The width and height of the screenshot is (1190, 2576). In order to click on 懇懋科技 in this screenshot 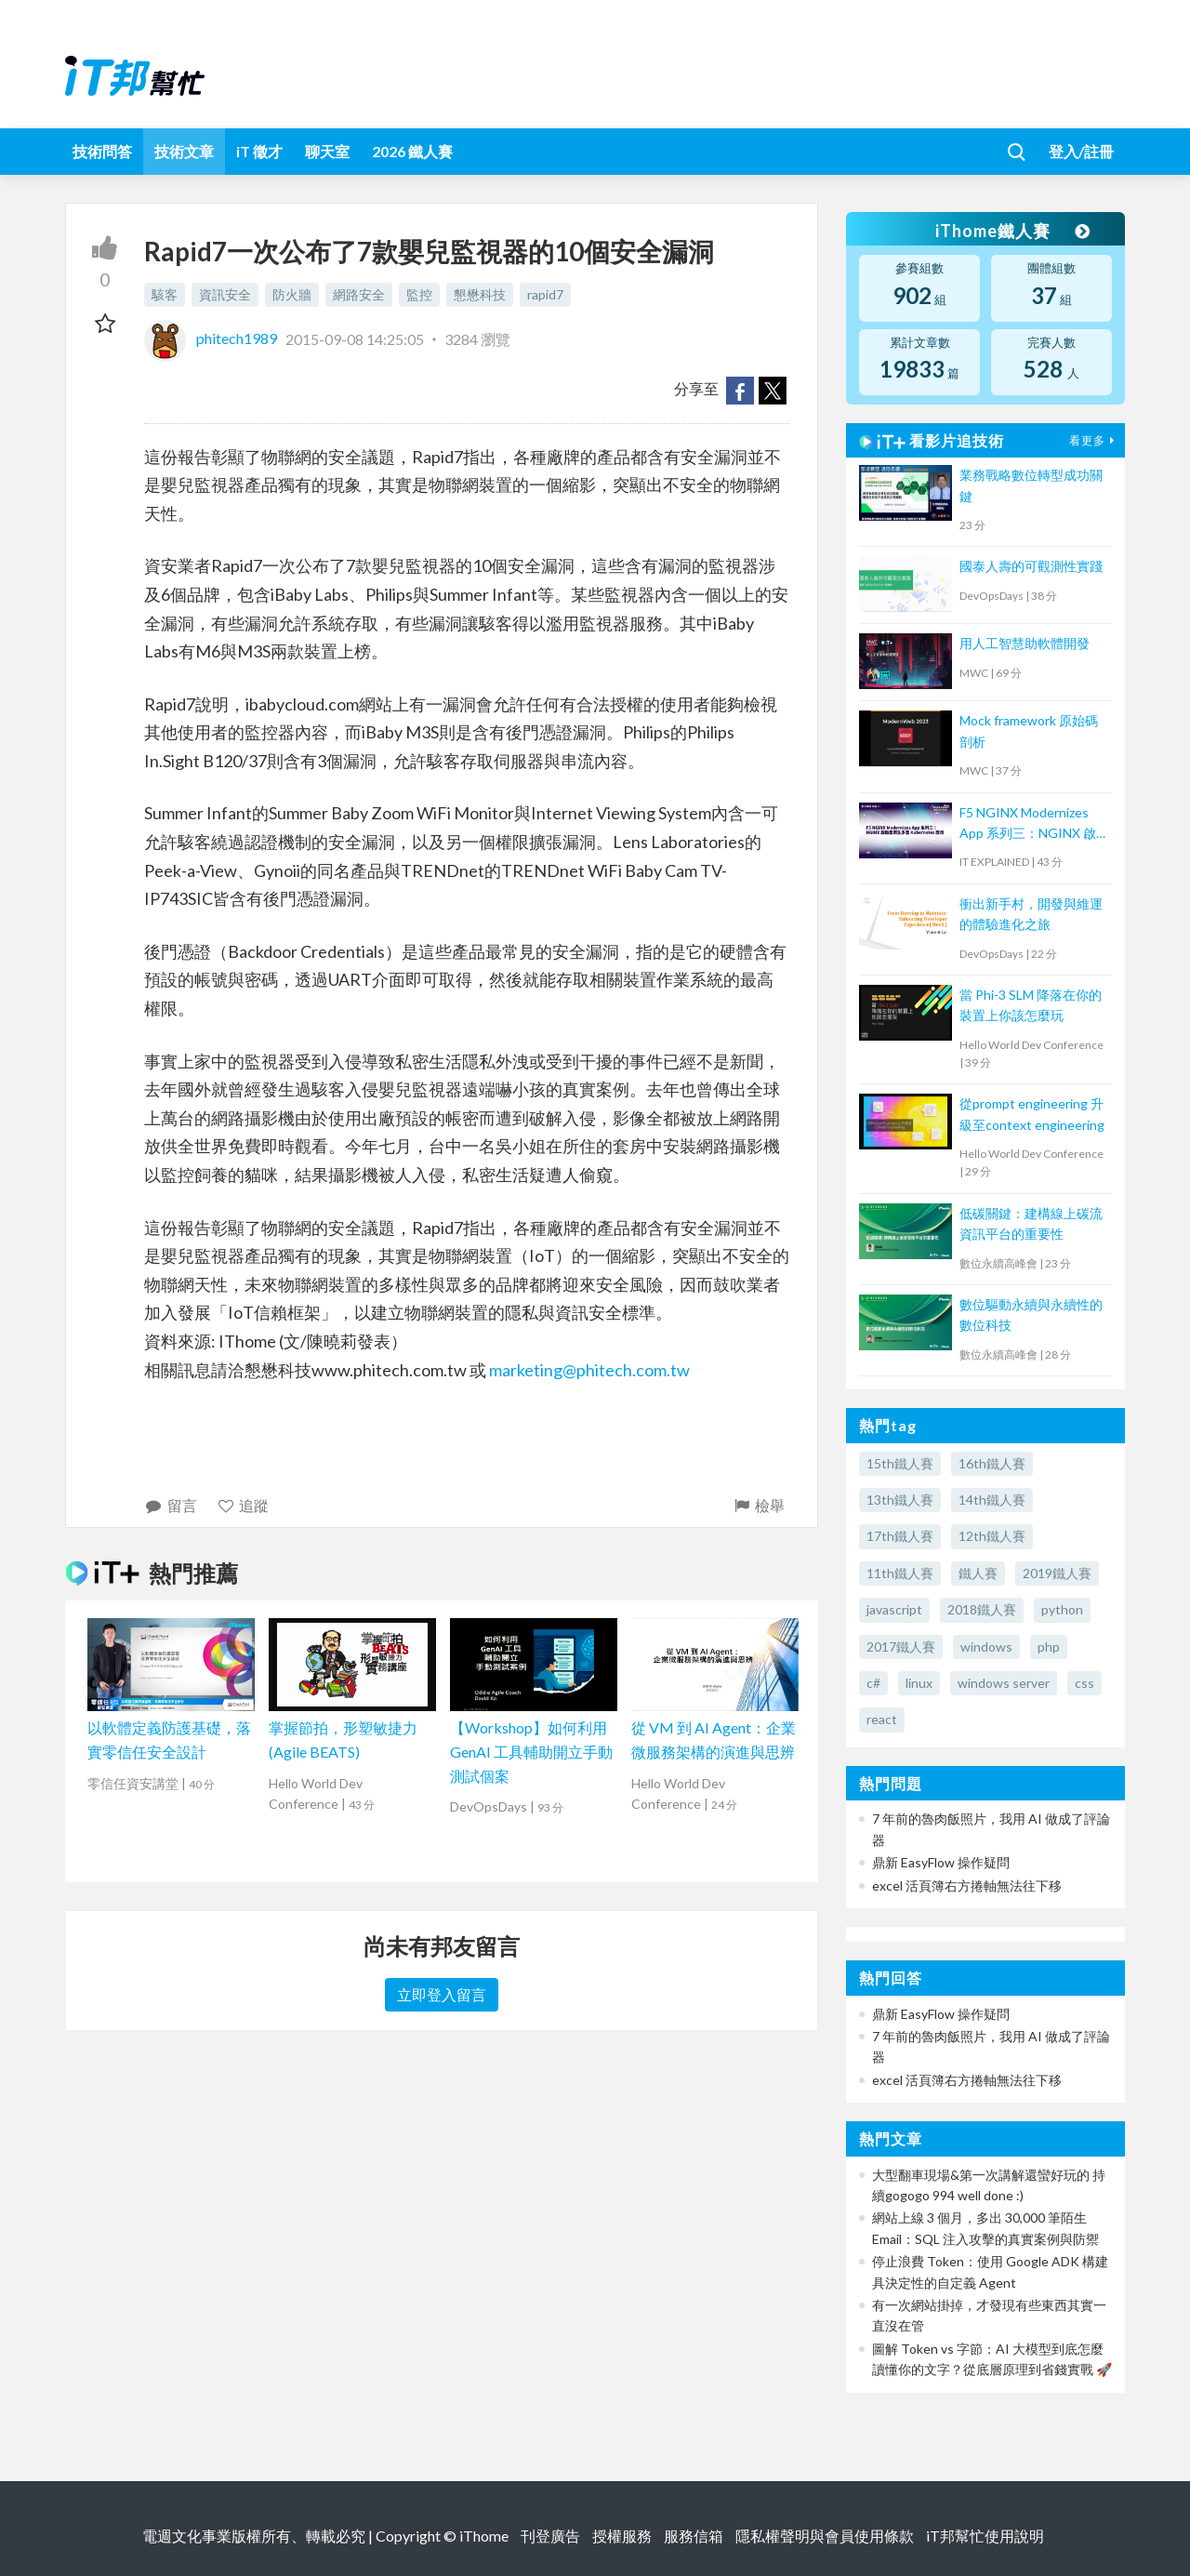, I will do `click(480, 294)`.